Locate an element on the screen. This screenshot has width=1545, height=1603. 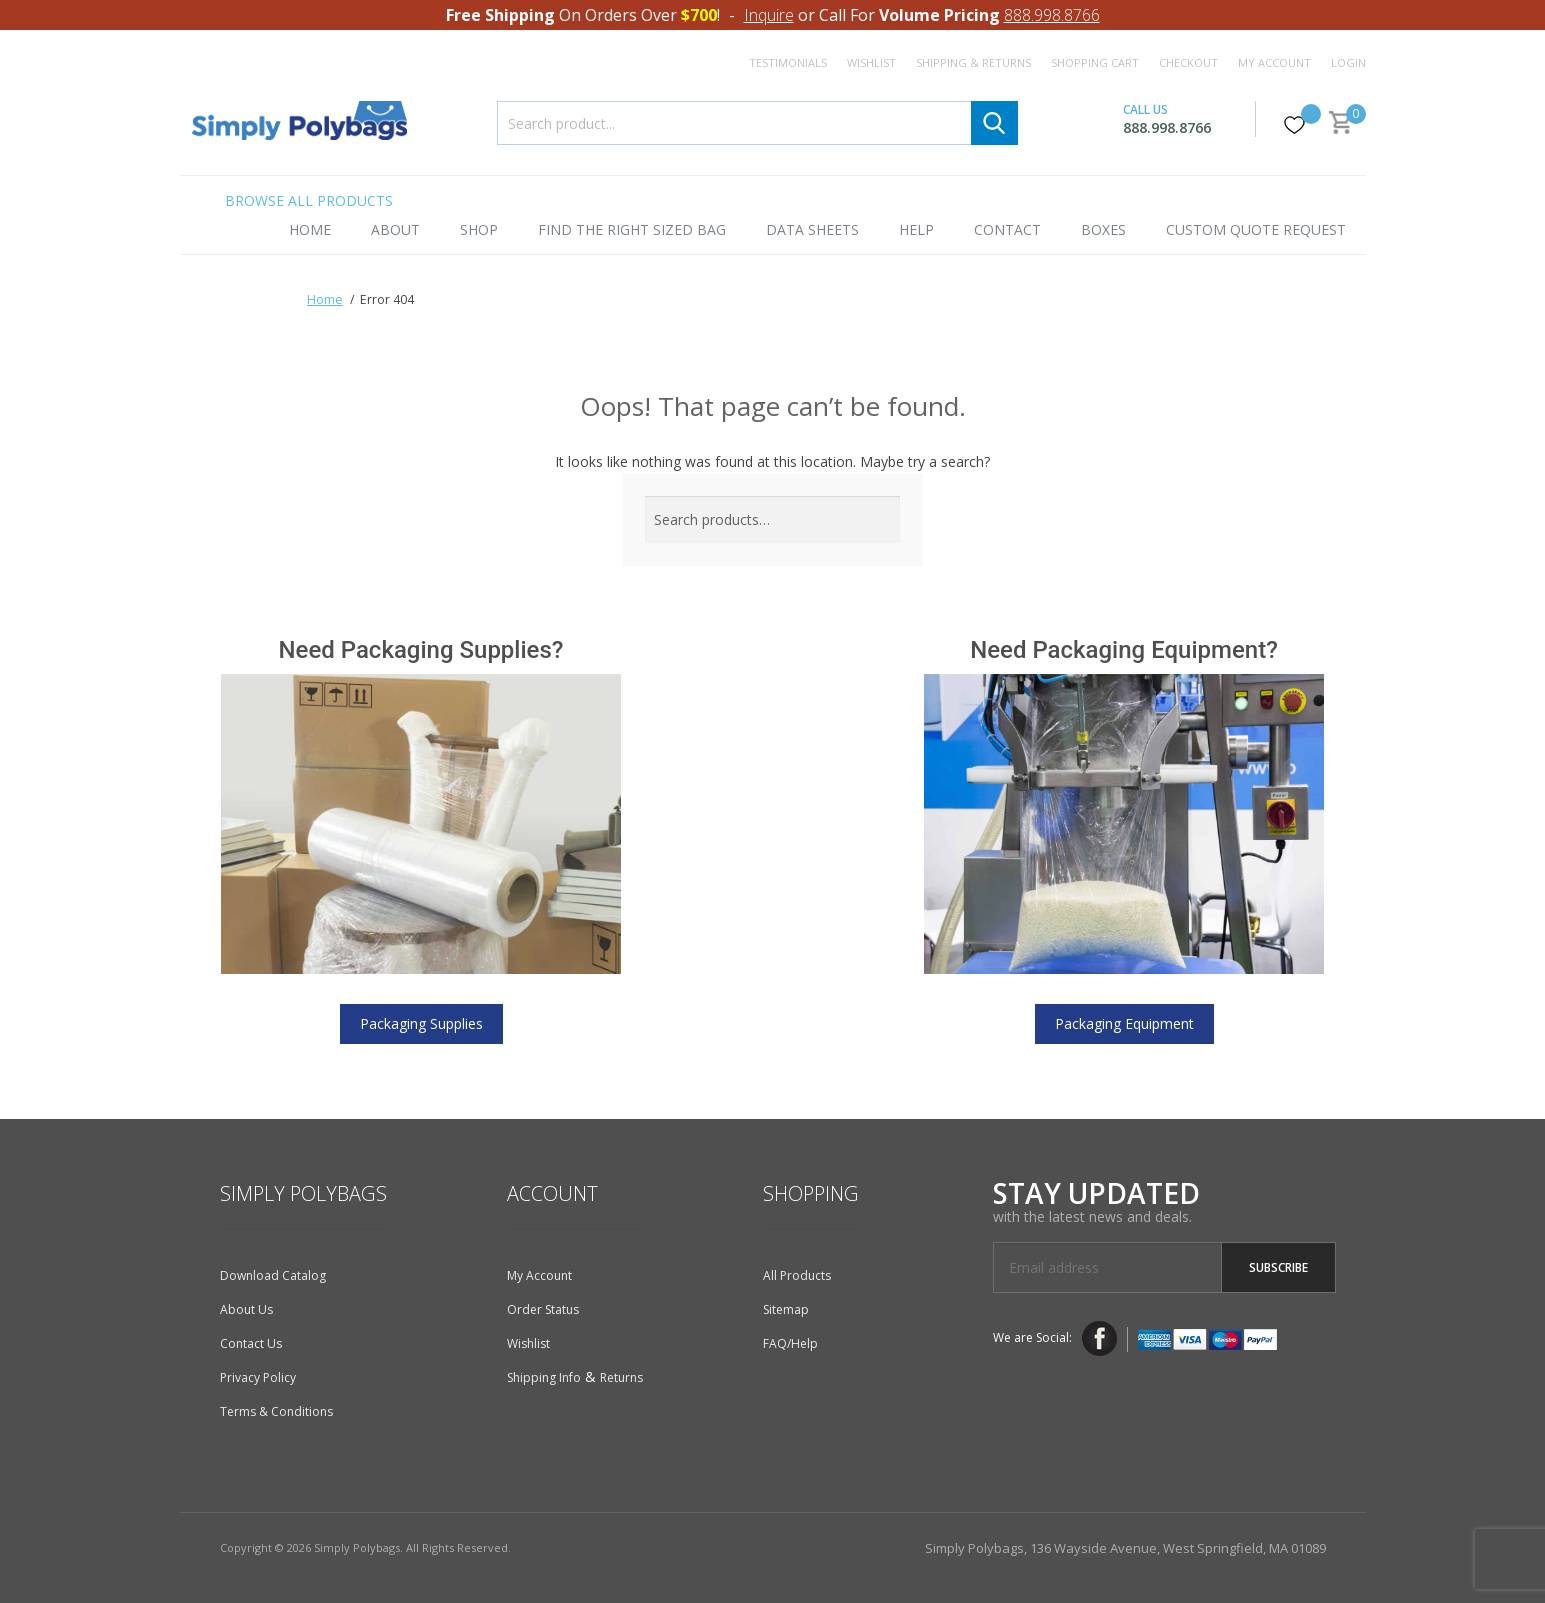
About Us is located at coordinates (246, 1309).